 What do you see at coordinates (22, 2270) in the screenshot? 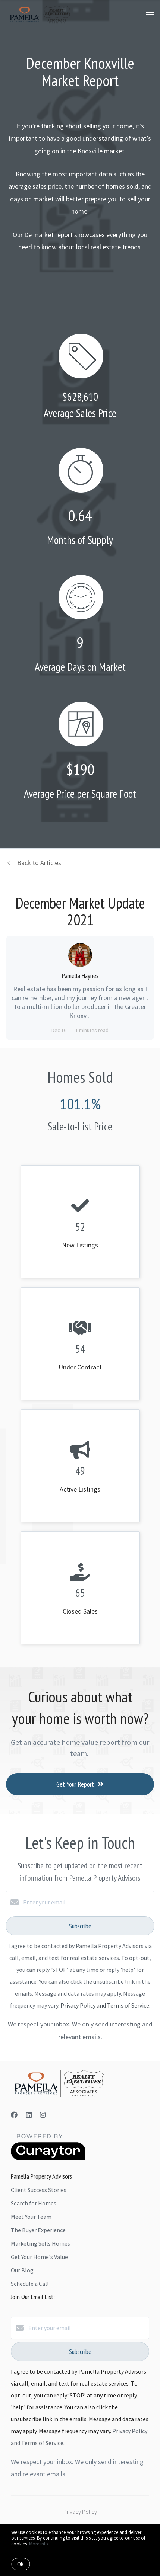
I see `Our Blog` at bounding box center [22, 2270].